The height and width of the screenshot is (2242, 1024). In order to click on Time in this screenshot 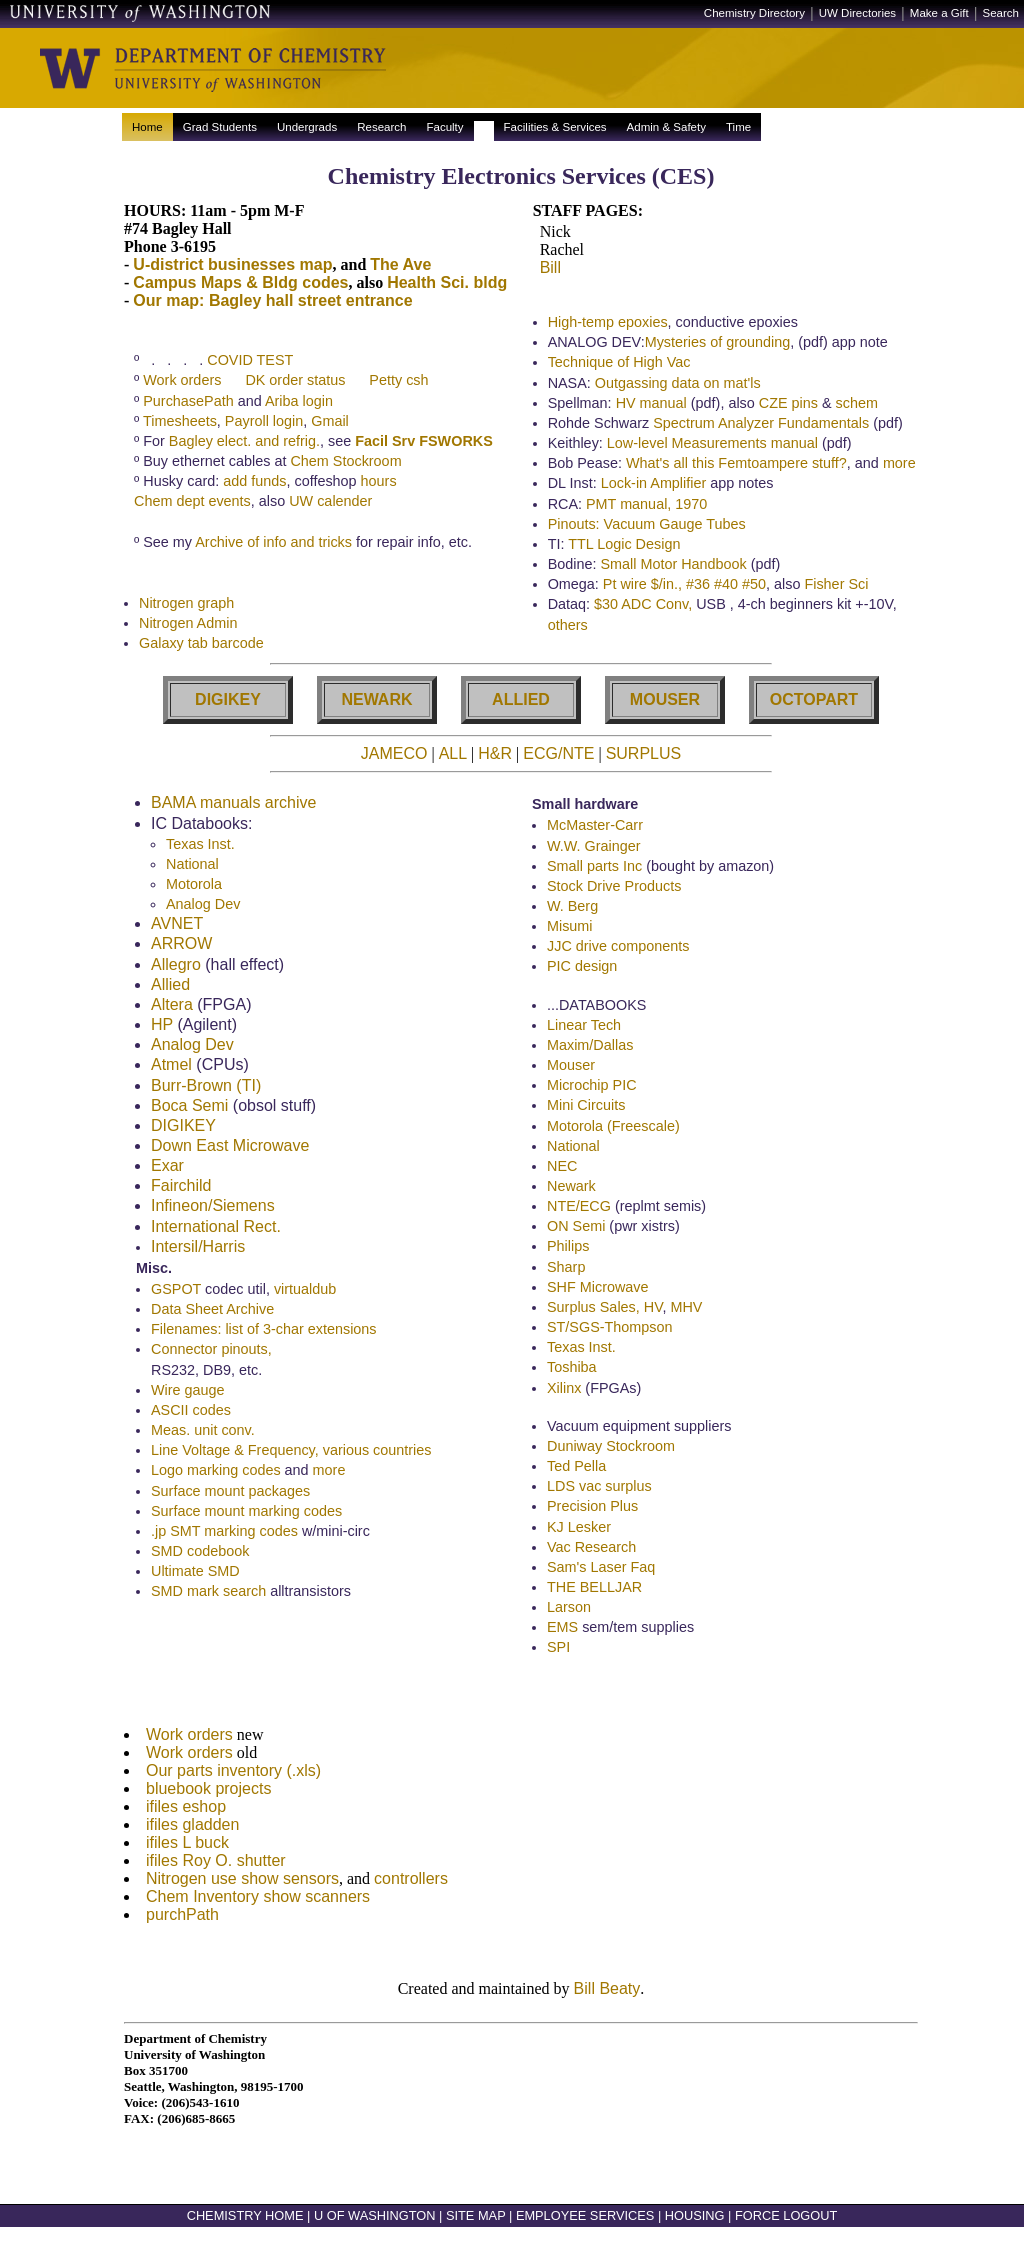, I will do `click(738, 127)`.